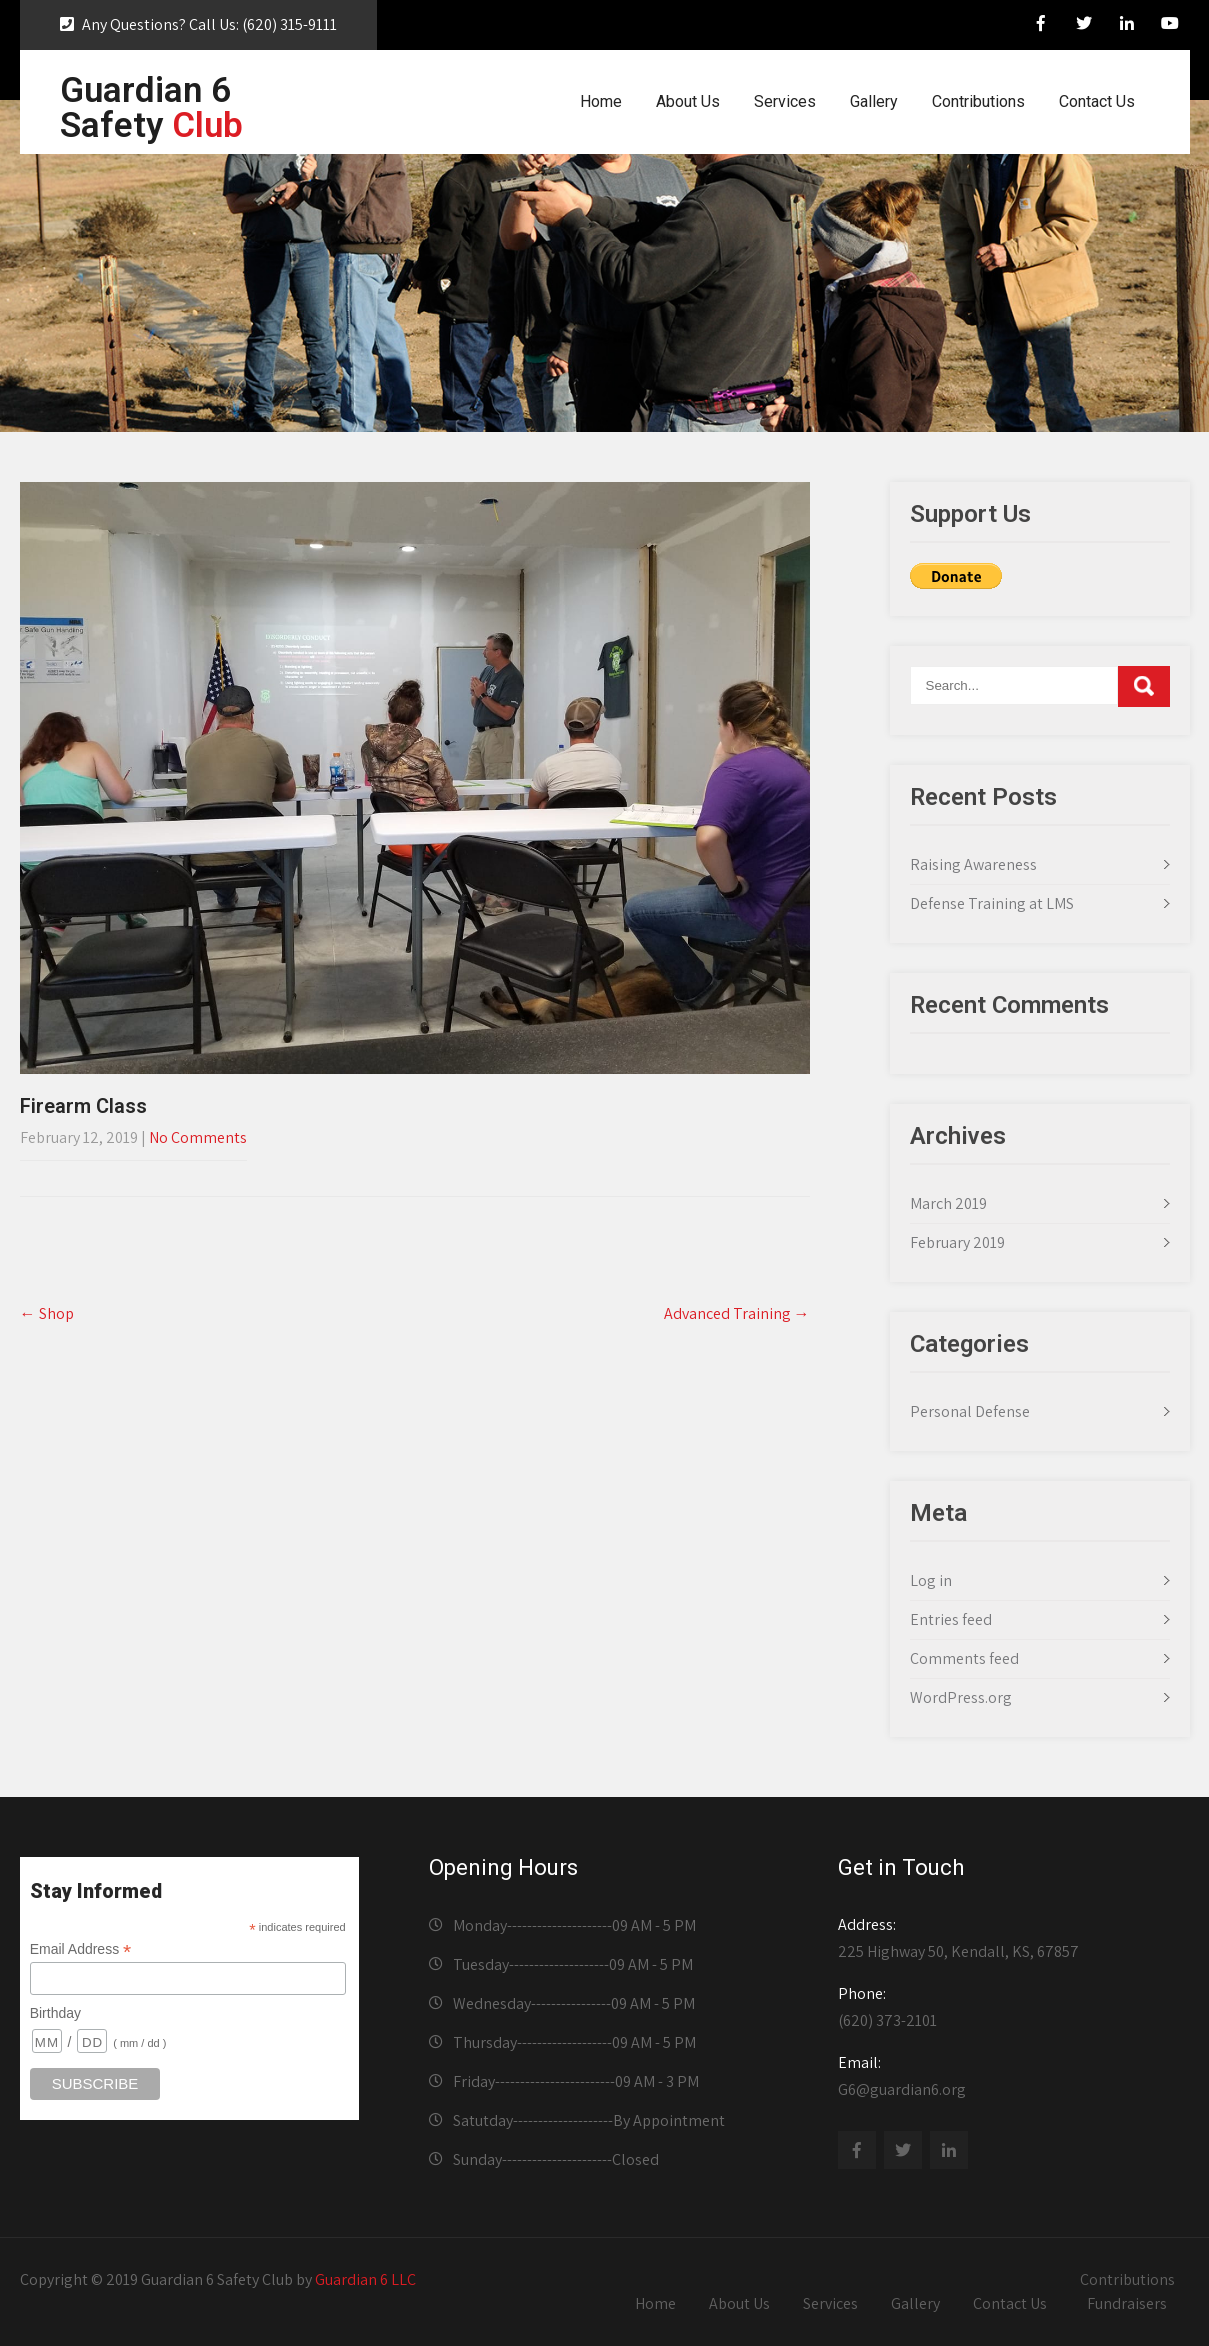 The width and height of the screenshot is (1209, 2346). I want to click on Fundraisers, so click(1127, 2303).